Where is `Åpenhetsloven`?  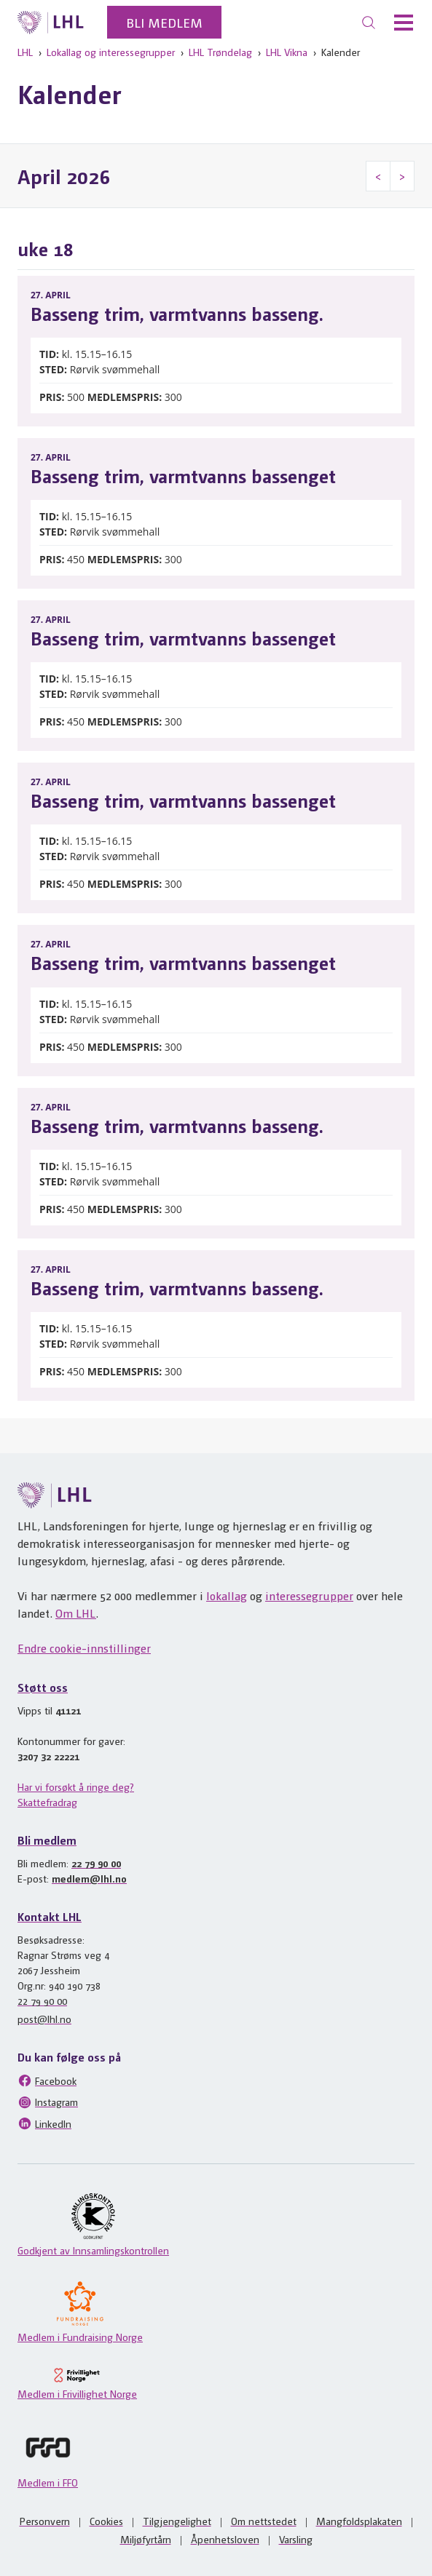
Åpenhetsloven is located at coordinates (225, 2538).